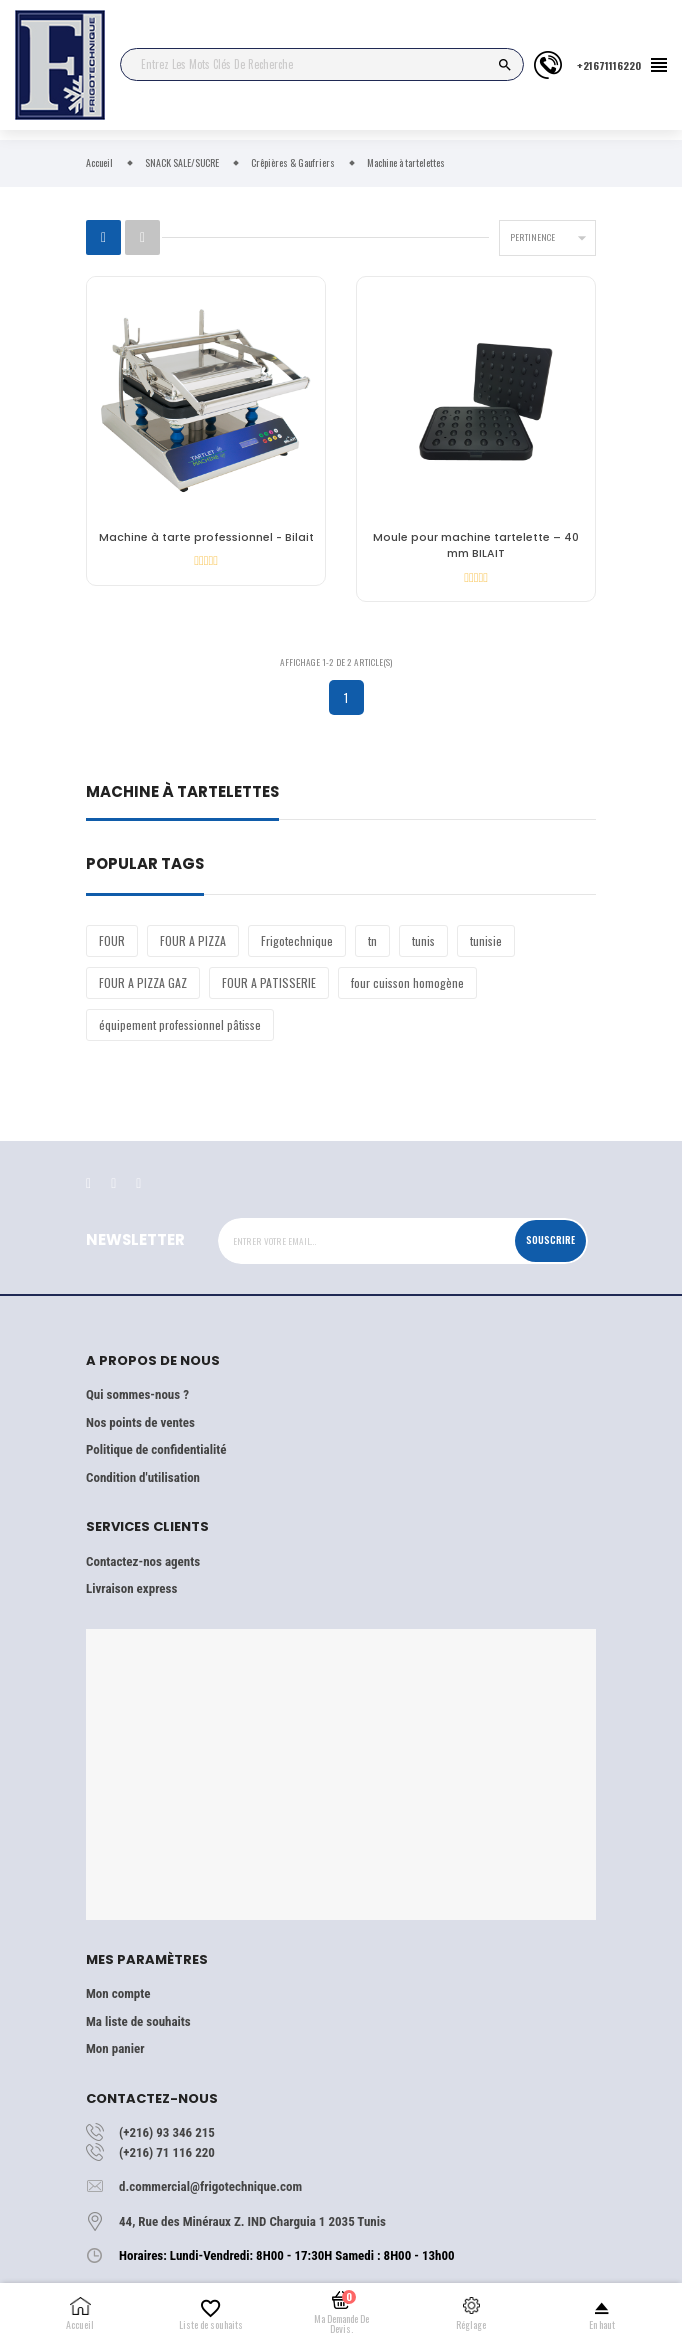 Image resolution: width=682 pixels, height=2346 pixels. What do you see at coordinates (407, 982) in the screenshot?
I see `four cuisson homogène` at bounding box center [407, 982].